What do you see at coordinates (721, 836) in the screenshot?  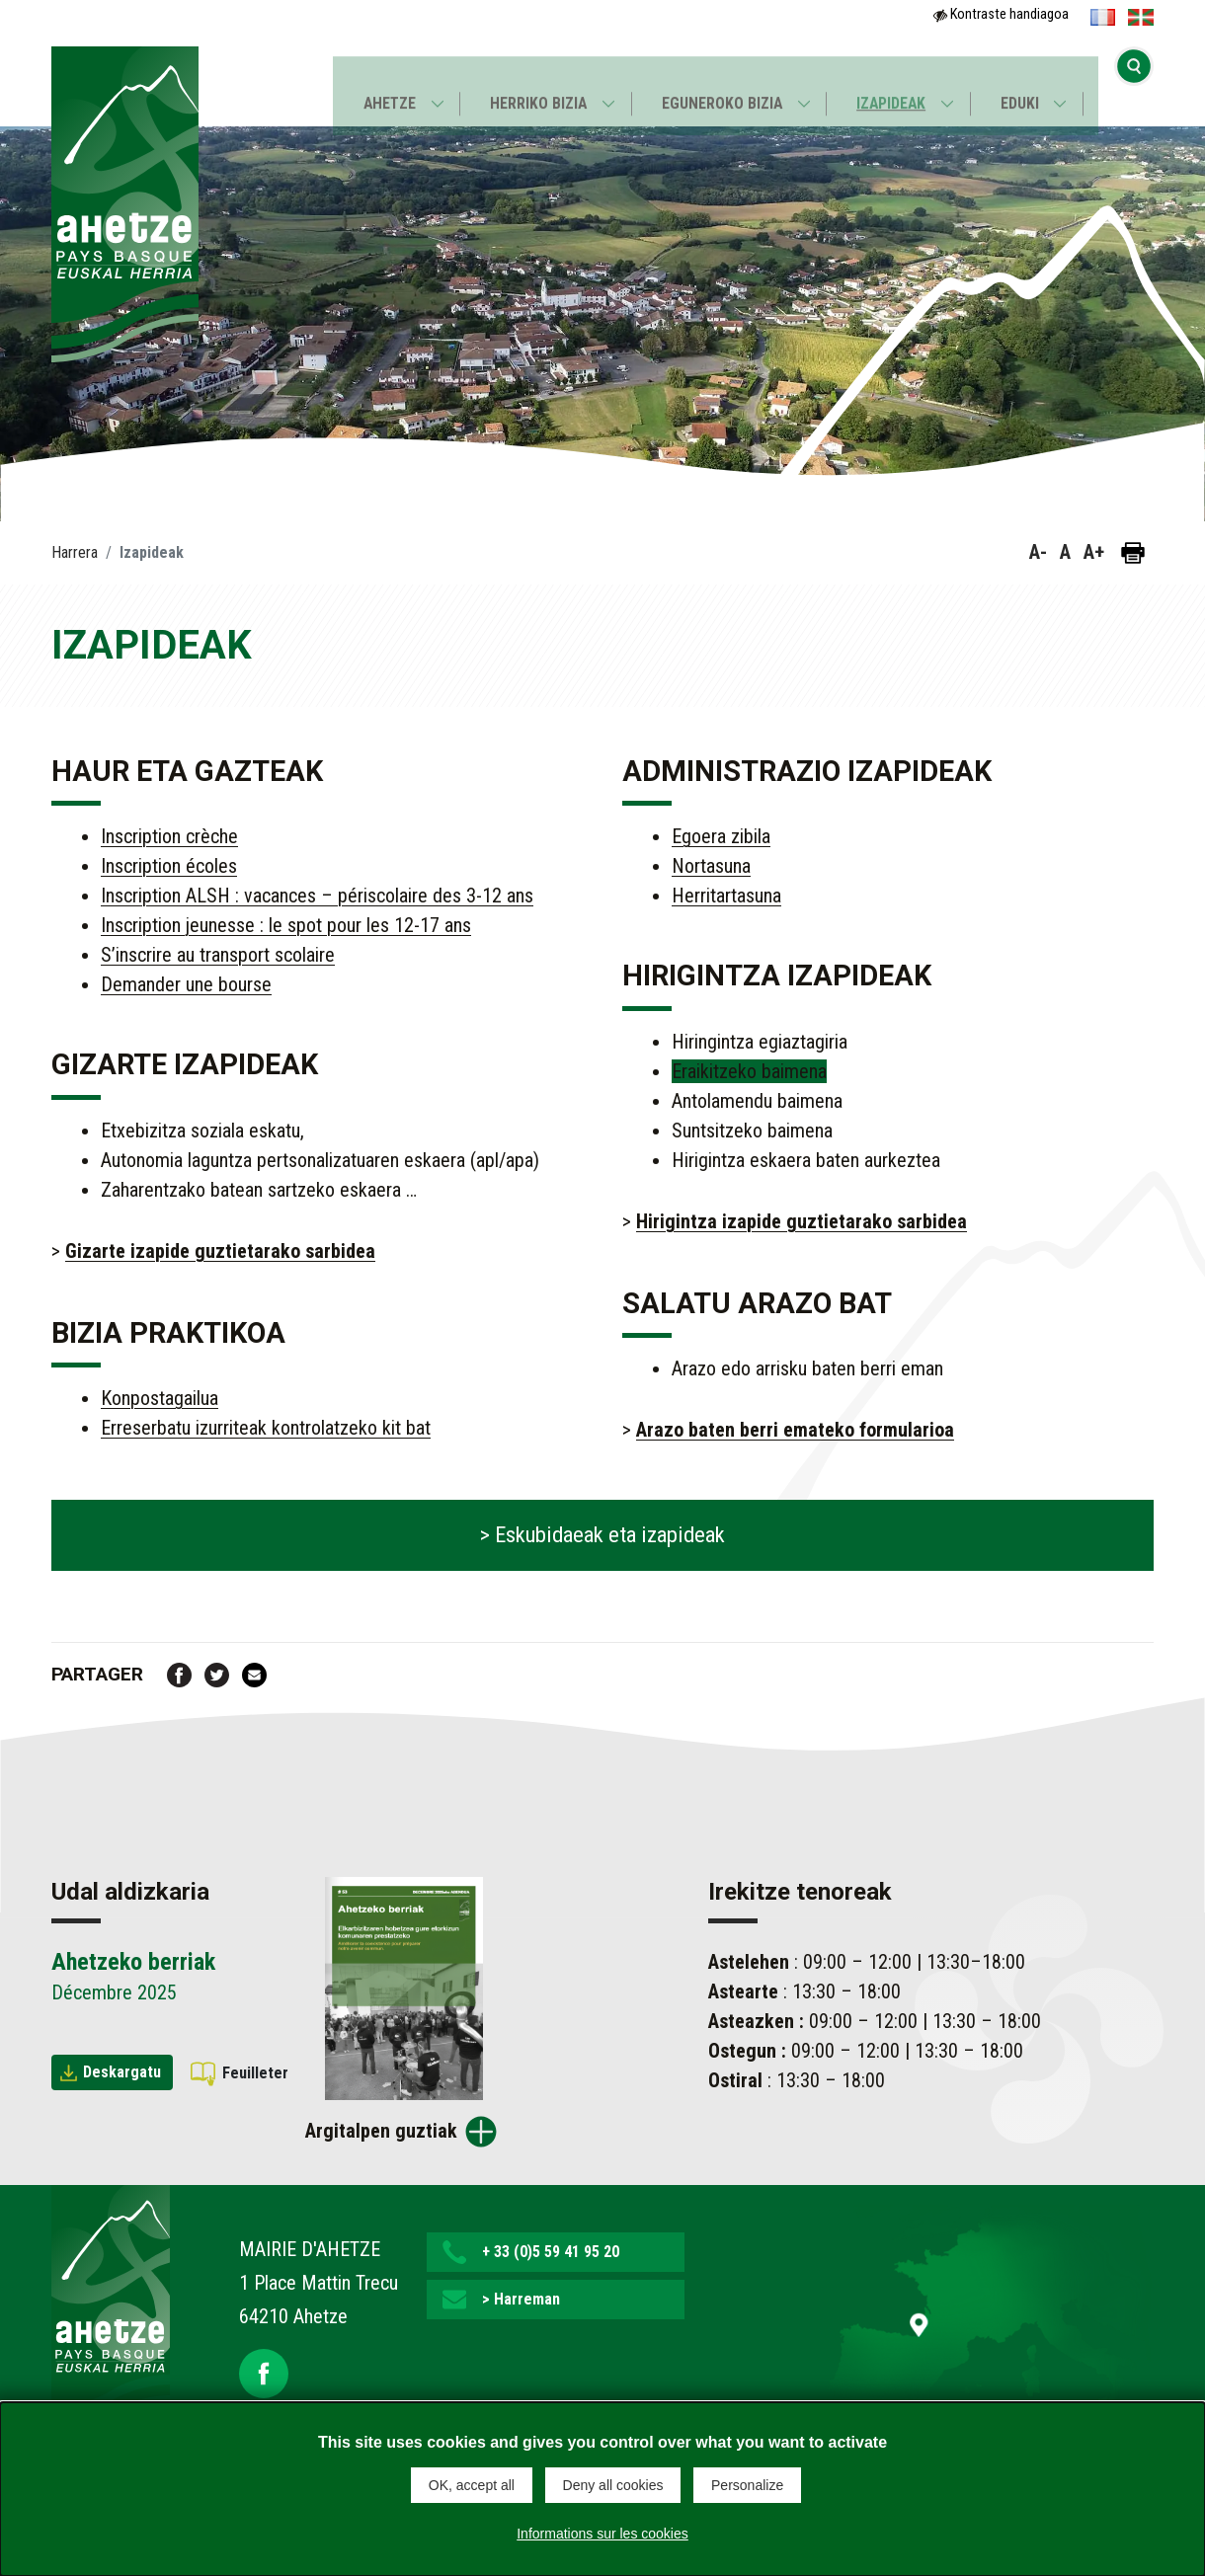 I see `Egoera zibila` at bounding box center [721, 836].